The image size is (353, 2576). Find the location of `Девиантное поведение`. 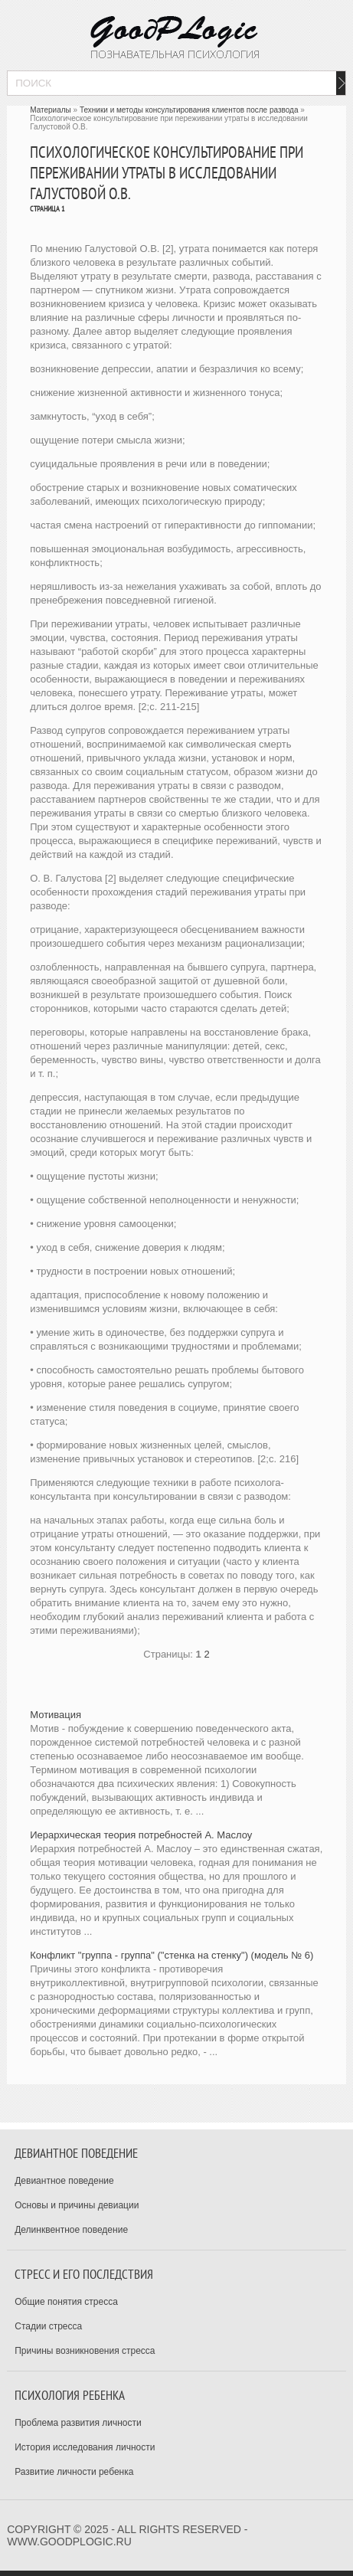

Девиантное поведение is located at coordinates (64, 2180).